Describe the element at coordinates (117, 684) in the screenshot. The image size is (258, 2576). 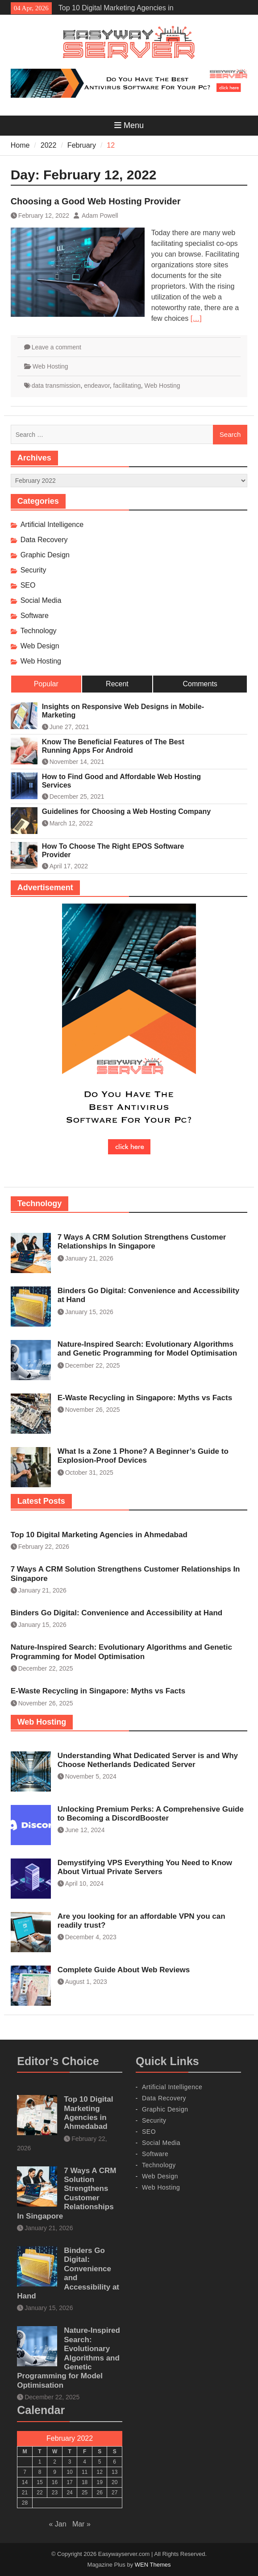
I see `Recent` at that location.